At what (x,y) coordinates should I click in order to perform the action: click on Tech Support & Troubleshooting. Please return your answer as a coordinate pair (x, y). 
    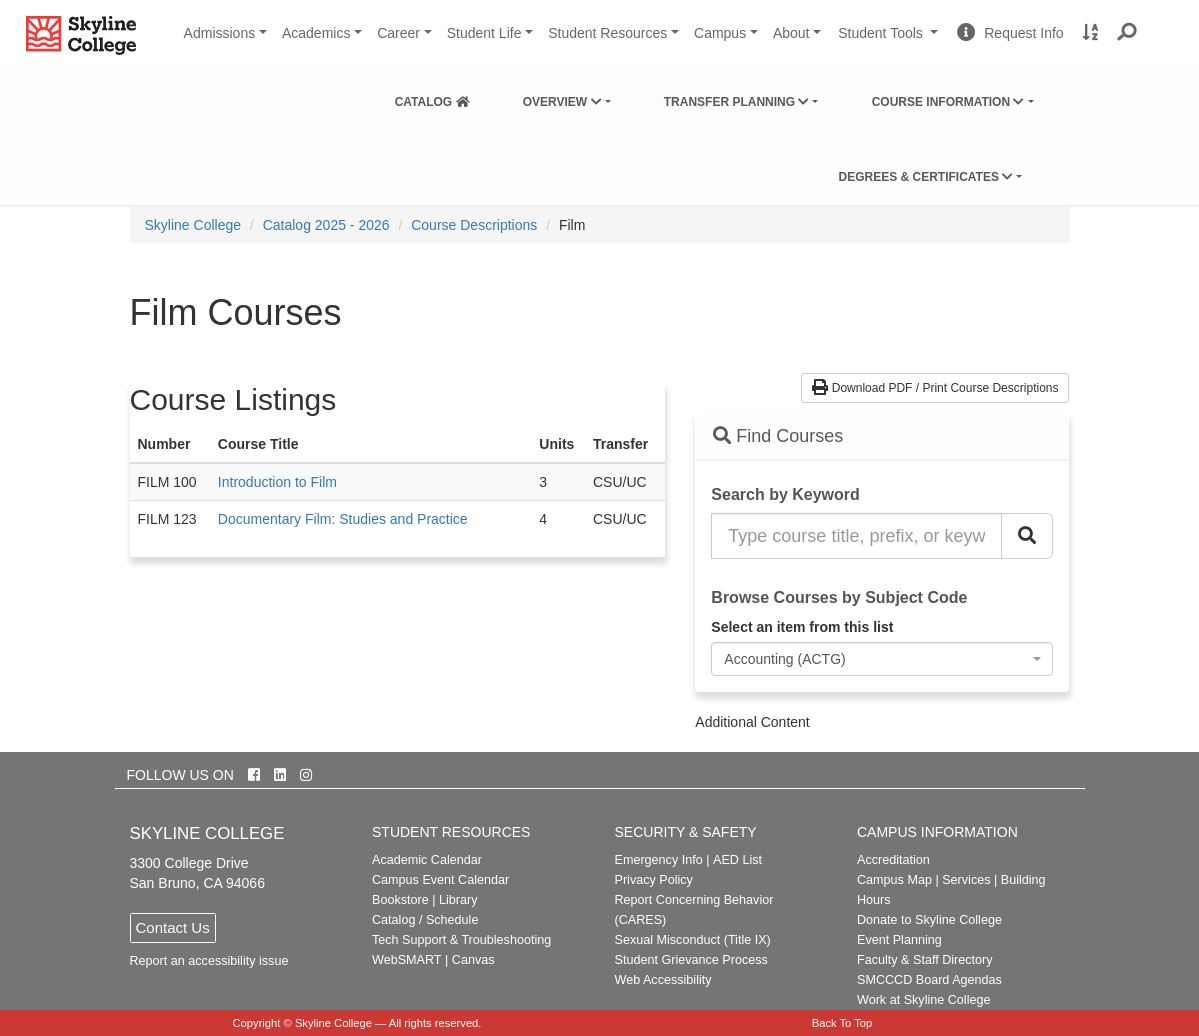
    Looking at the image, I should click on (461, 940).